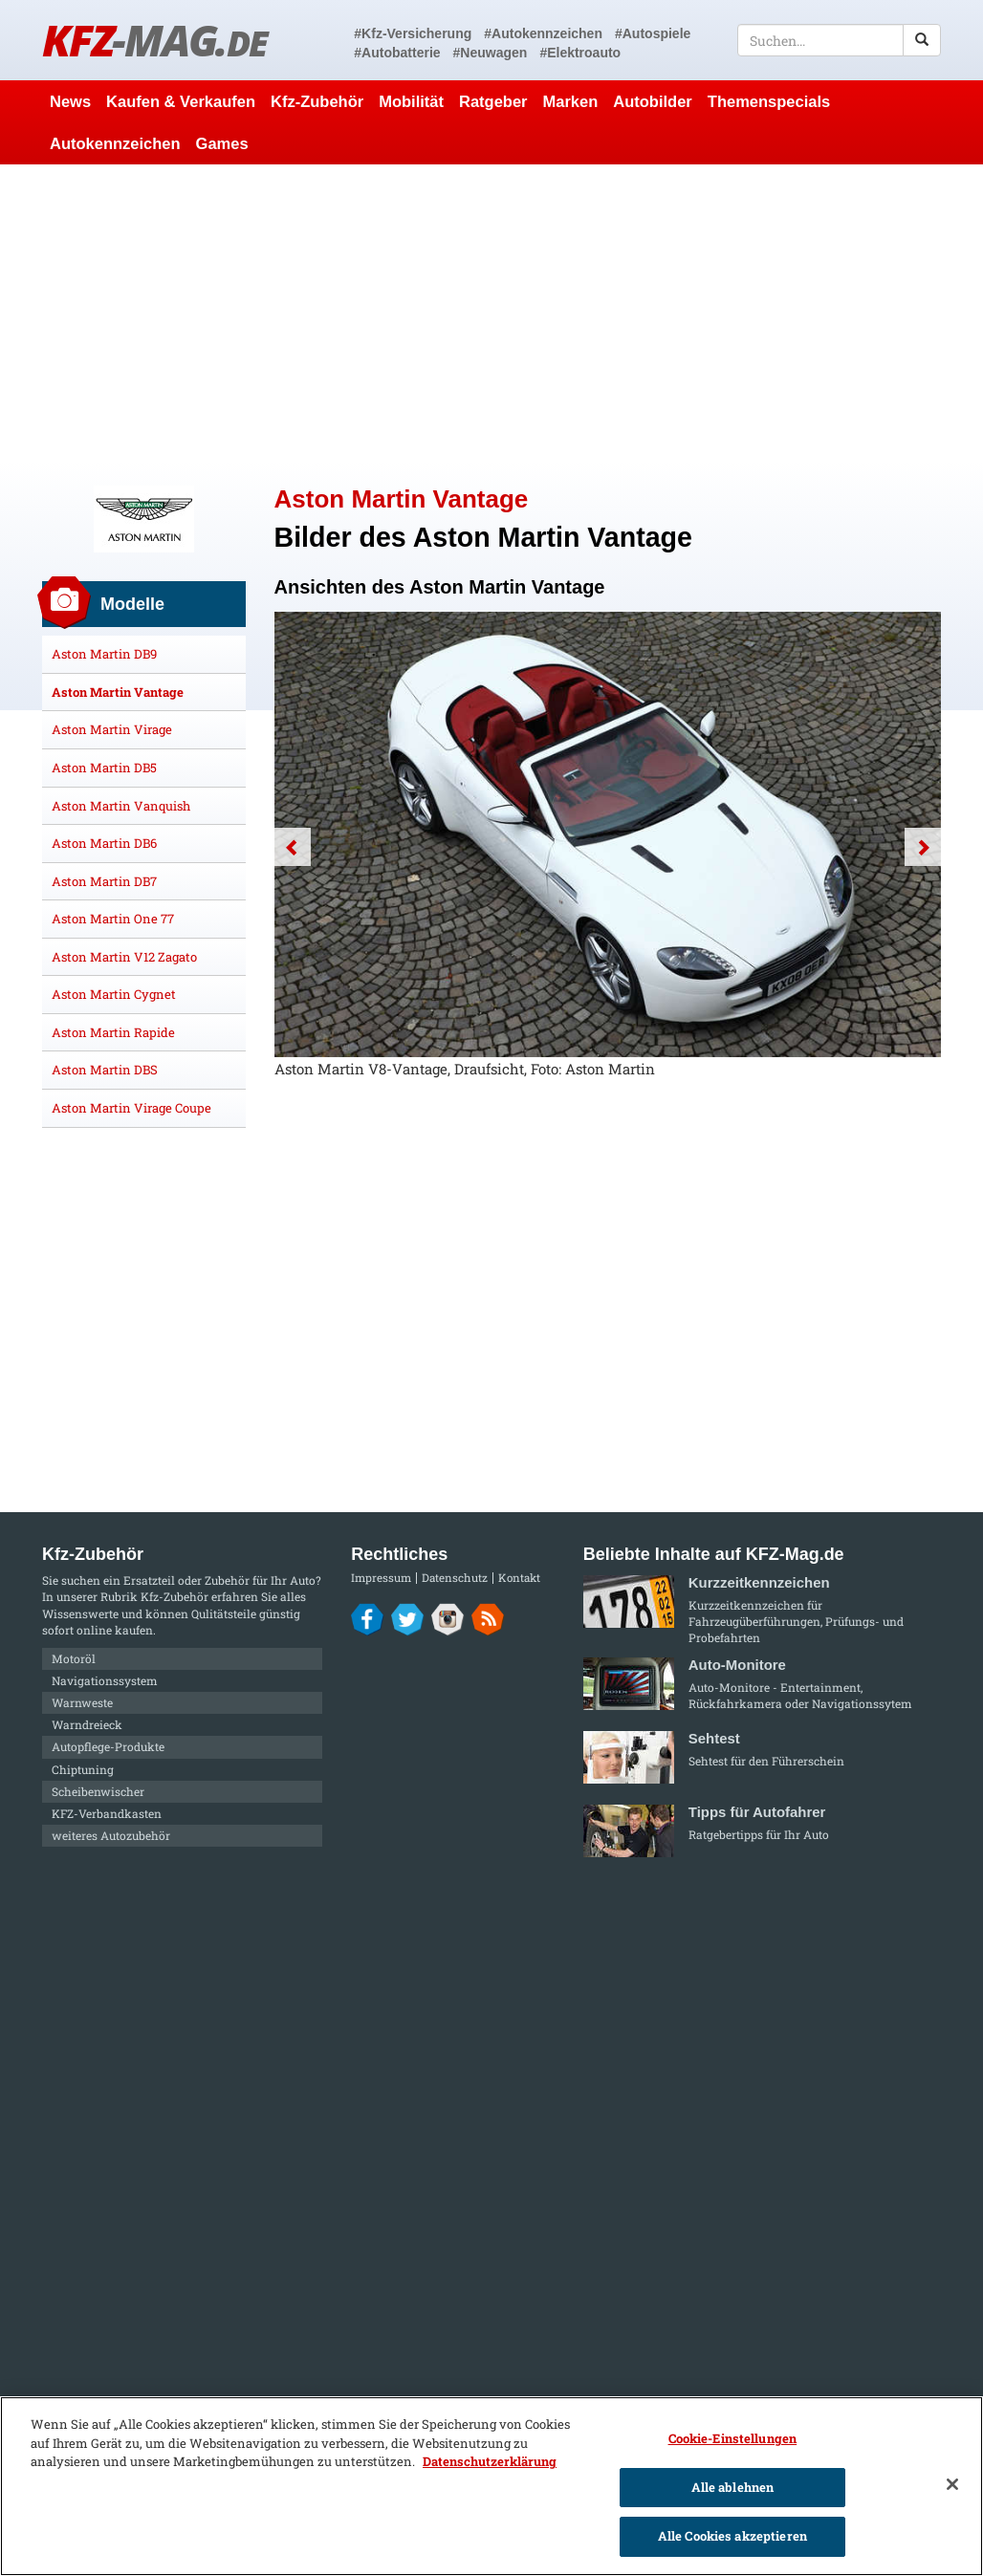 Image resolution: width=983 pixels, height=2576 pixels. What do you see at coordinates (124, 956) in the screenshot?
I see `Aston Martin V12 Zagato` at bounding box center [124, 956].